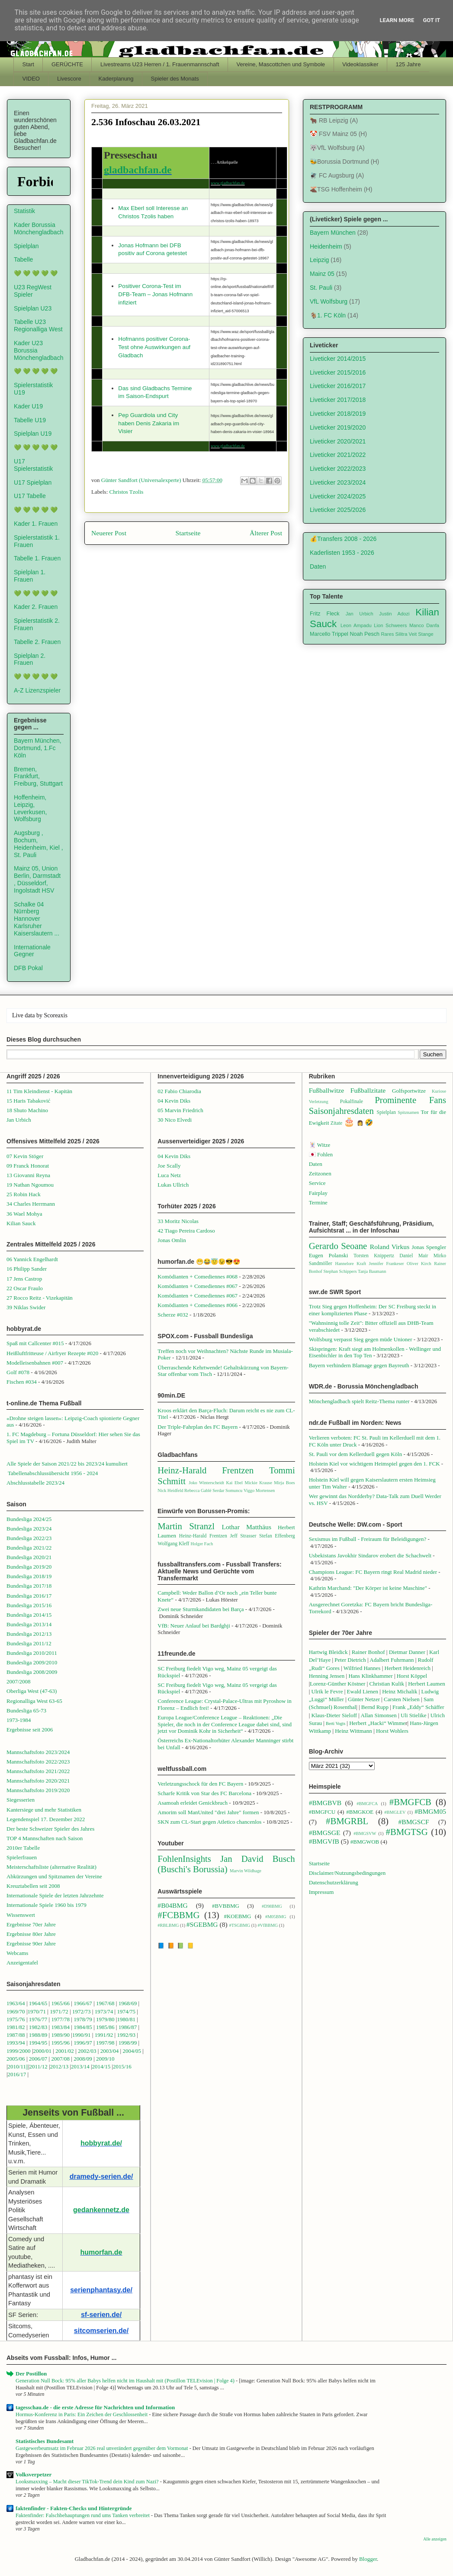  Describe the element at coordinates (88, 2051) in the screenshot. I see `2002/03` at that location.